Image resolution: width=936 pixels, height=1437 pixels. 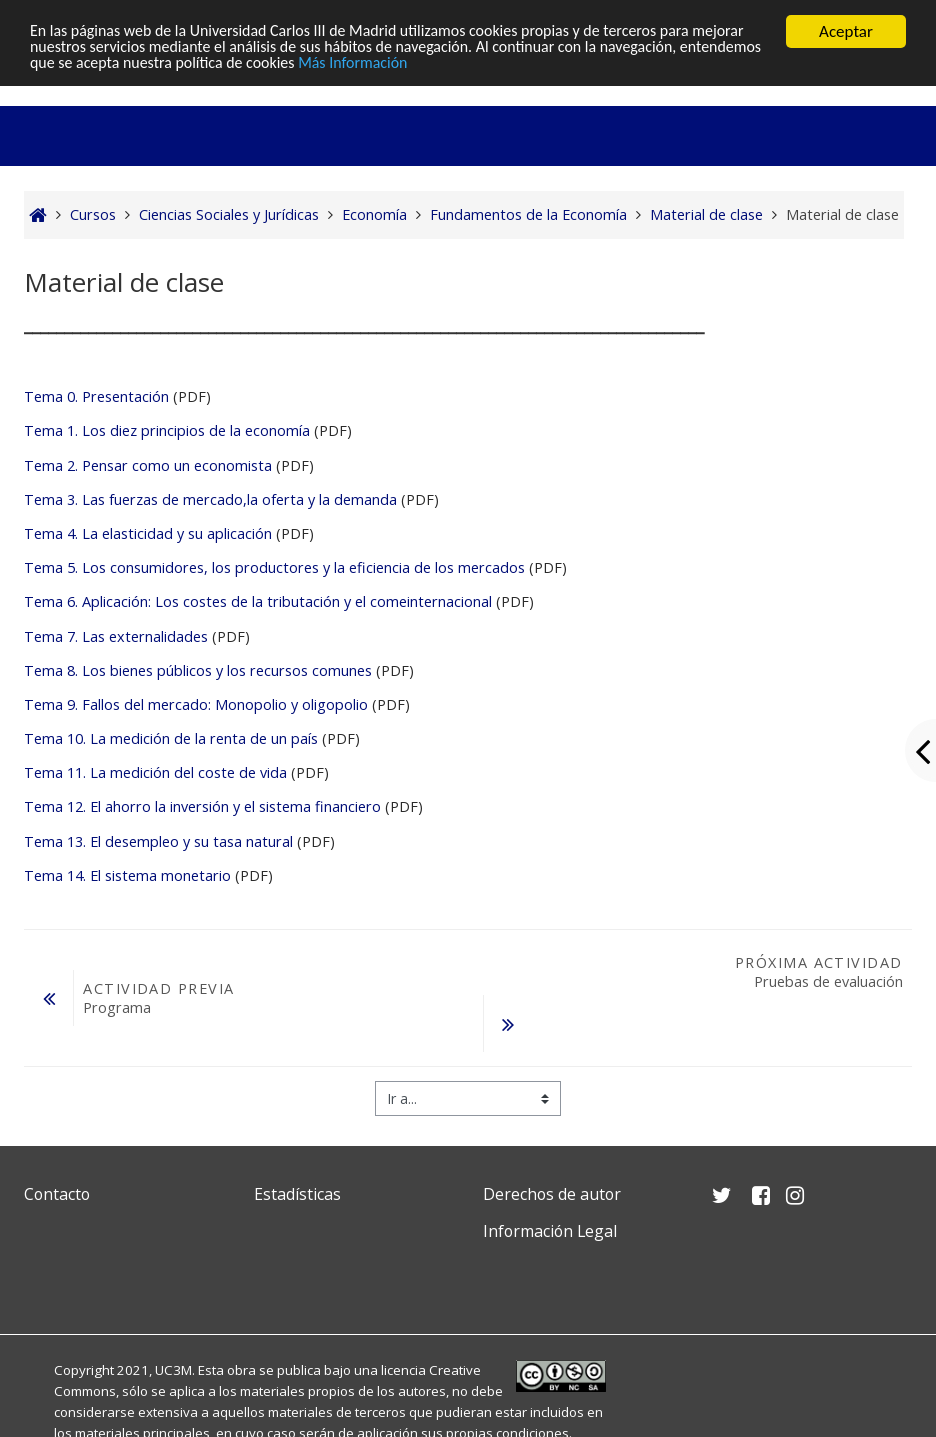 What do you see at coordinates (158, 841) in the screenshot?
I see `Tema 13. El desempleo y su tasa natural` at bounding box center [158, 841].